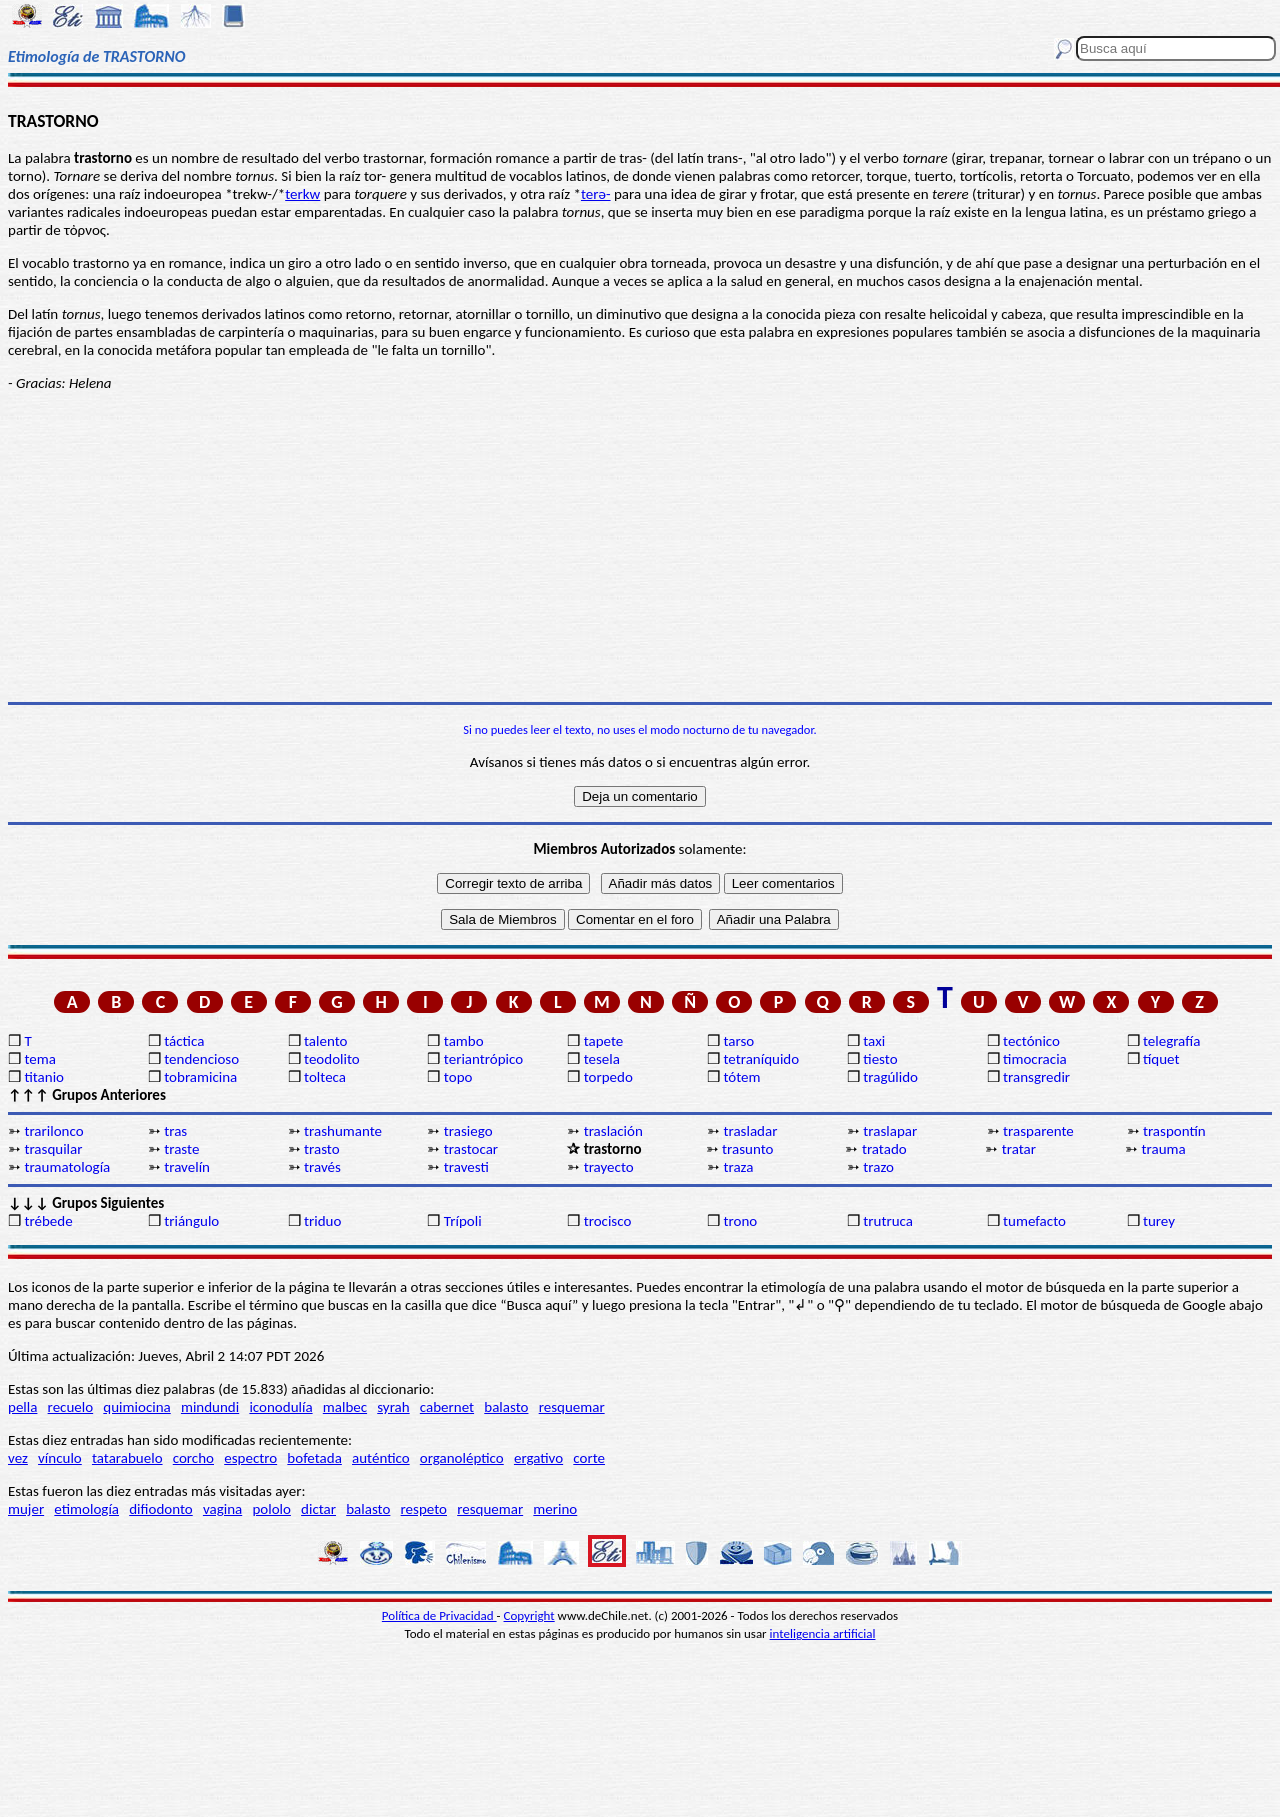 The image size is (1280, 1817). I want to click on transgredir, so click(1036, 1077).